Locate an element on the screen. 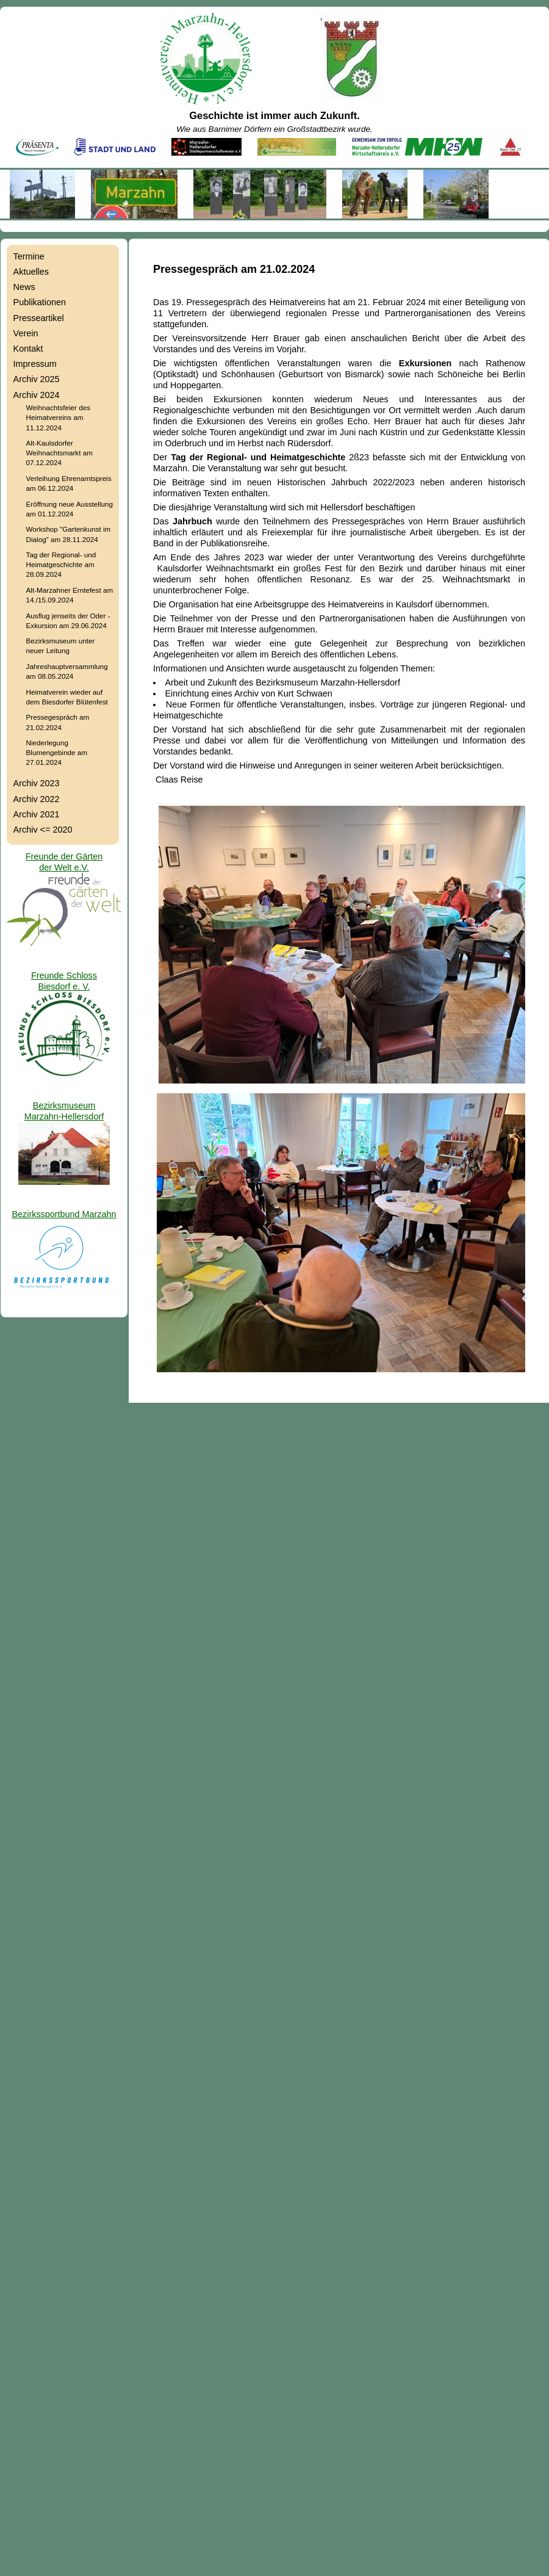  Niederlegung Blumengebinde am 27.01.2024 is located at coordinates (56, 752).